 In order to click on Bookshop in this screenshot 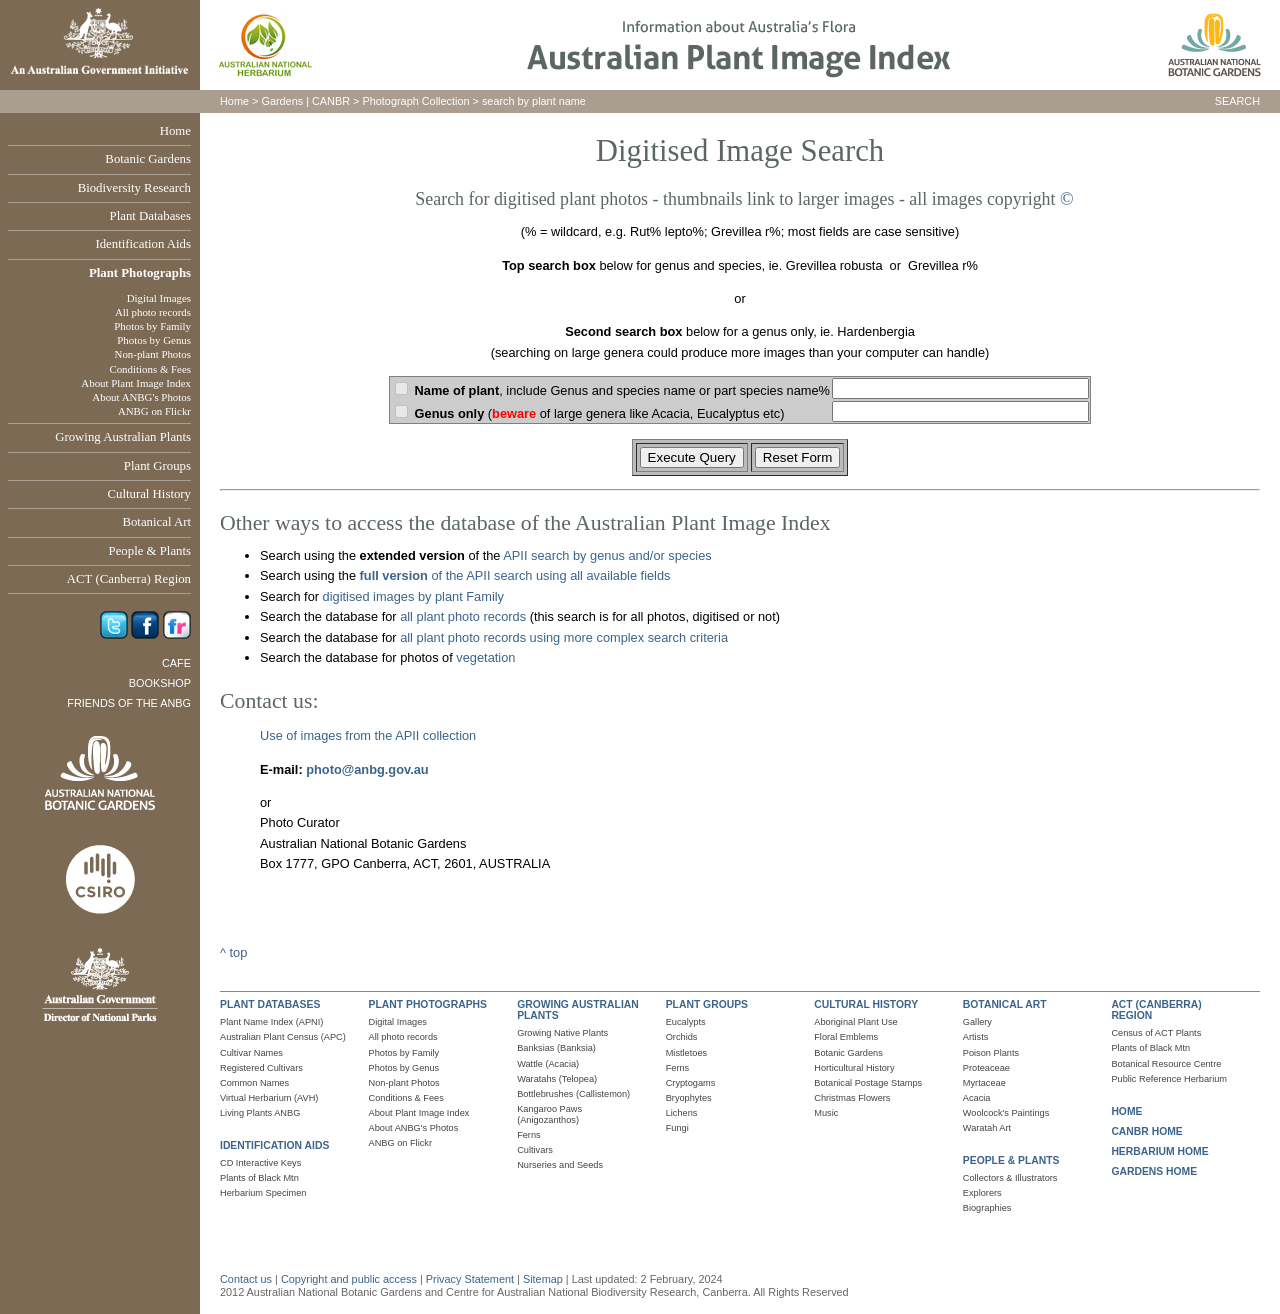, I will do `click(160, 683)`.